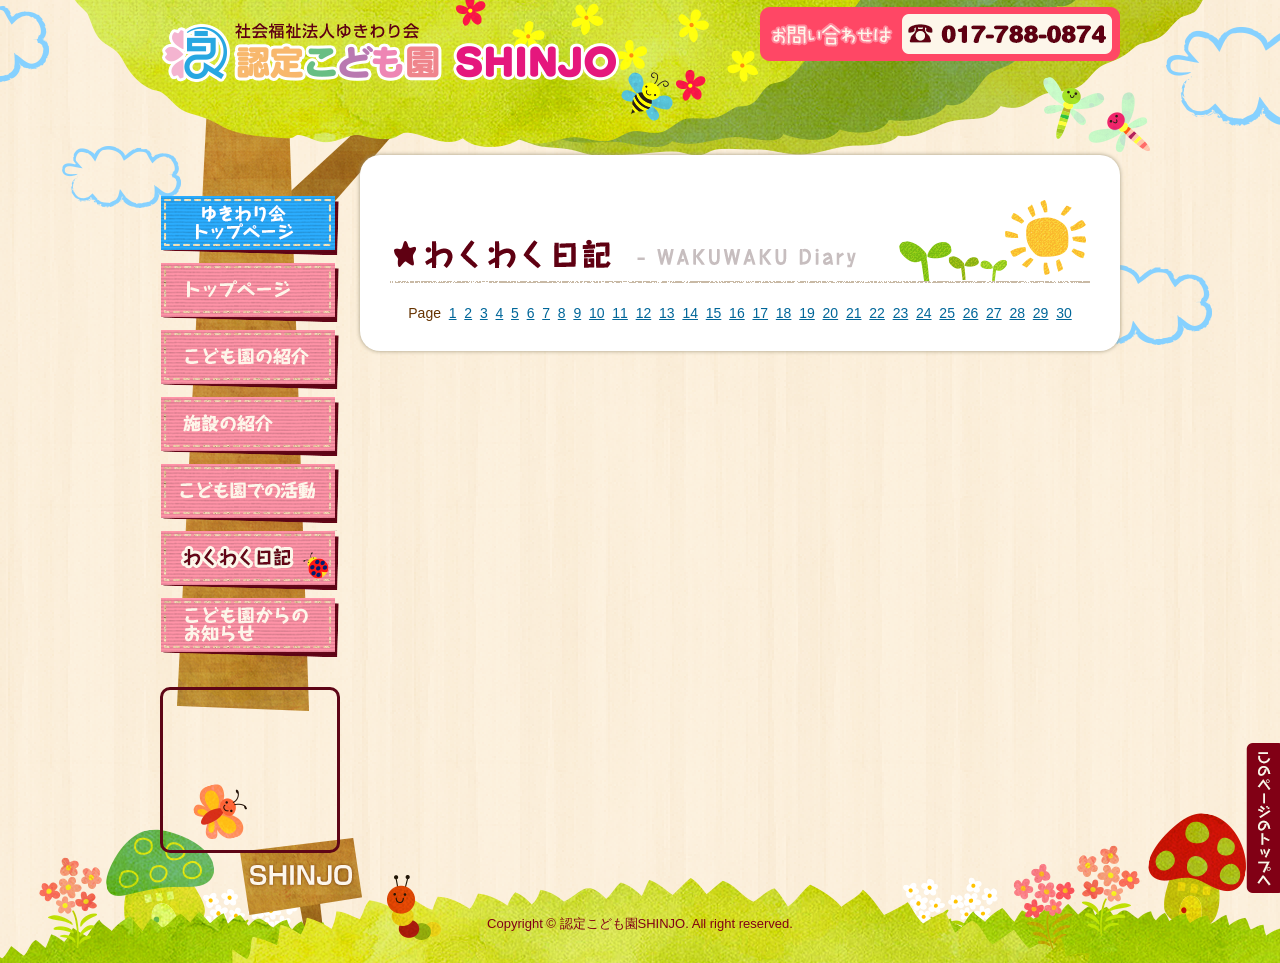 The image size is (1280, 963). I want to click on 29, so click(1041, 313).